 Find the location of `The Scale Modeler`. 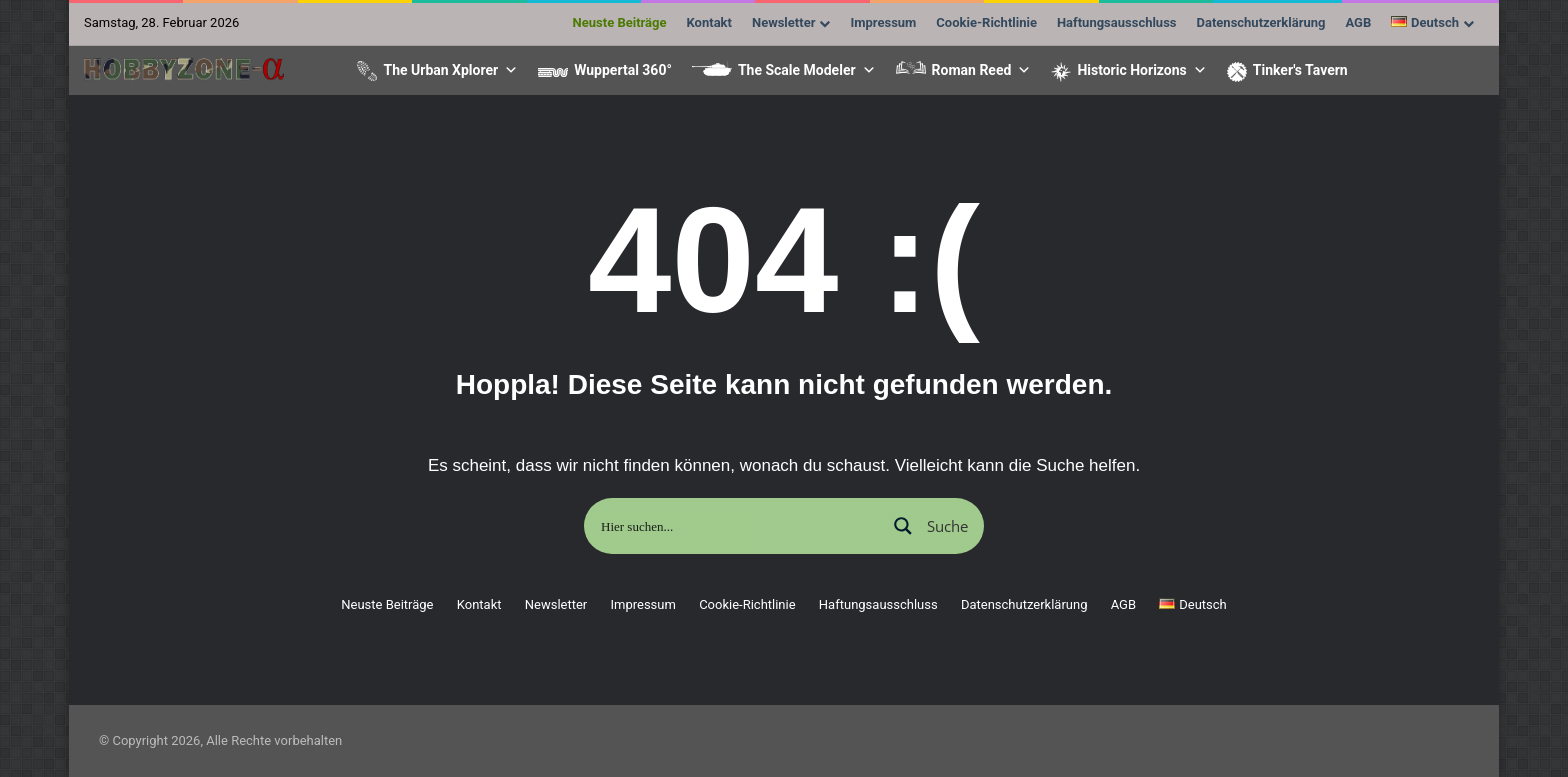

The Scale Modeler is located at coordinates (807, 70).